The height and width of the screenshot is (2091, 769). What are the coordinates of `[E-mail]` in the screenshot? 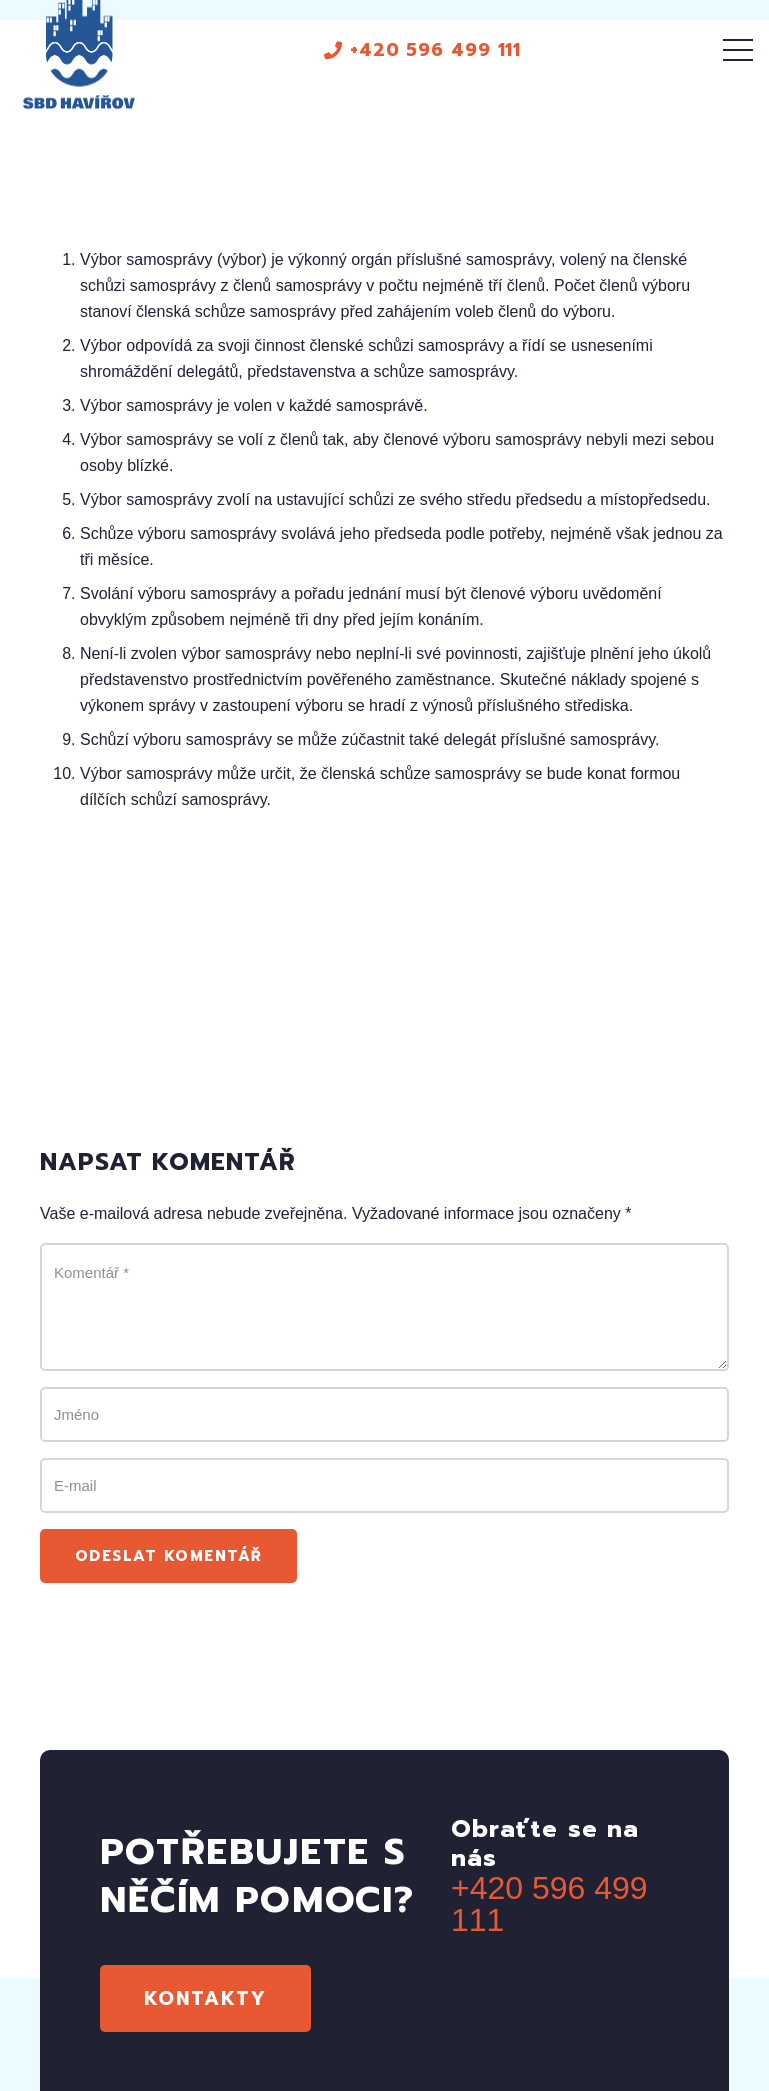 It's located at (384, 1485).